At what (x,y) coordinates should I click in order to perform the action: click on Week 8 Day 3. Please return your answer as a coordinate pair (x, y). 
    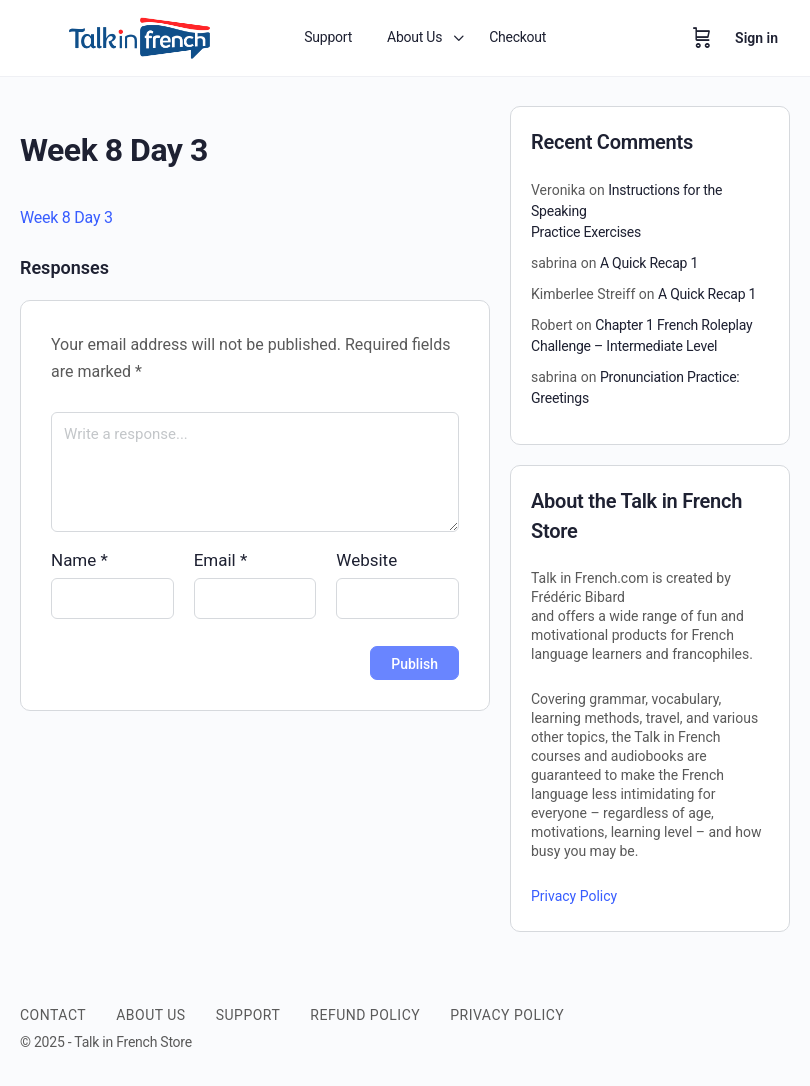
    Looking at the image, I should click on (66, 217).